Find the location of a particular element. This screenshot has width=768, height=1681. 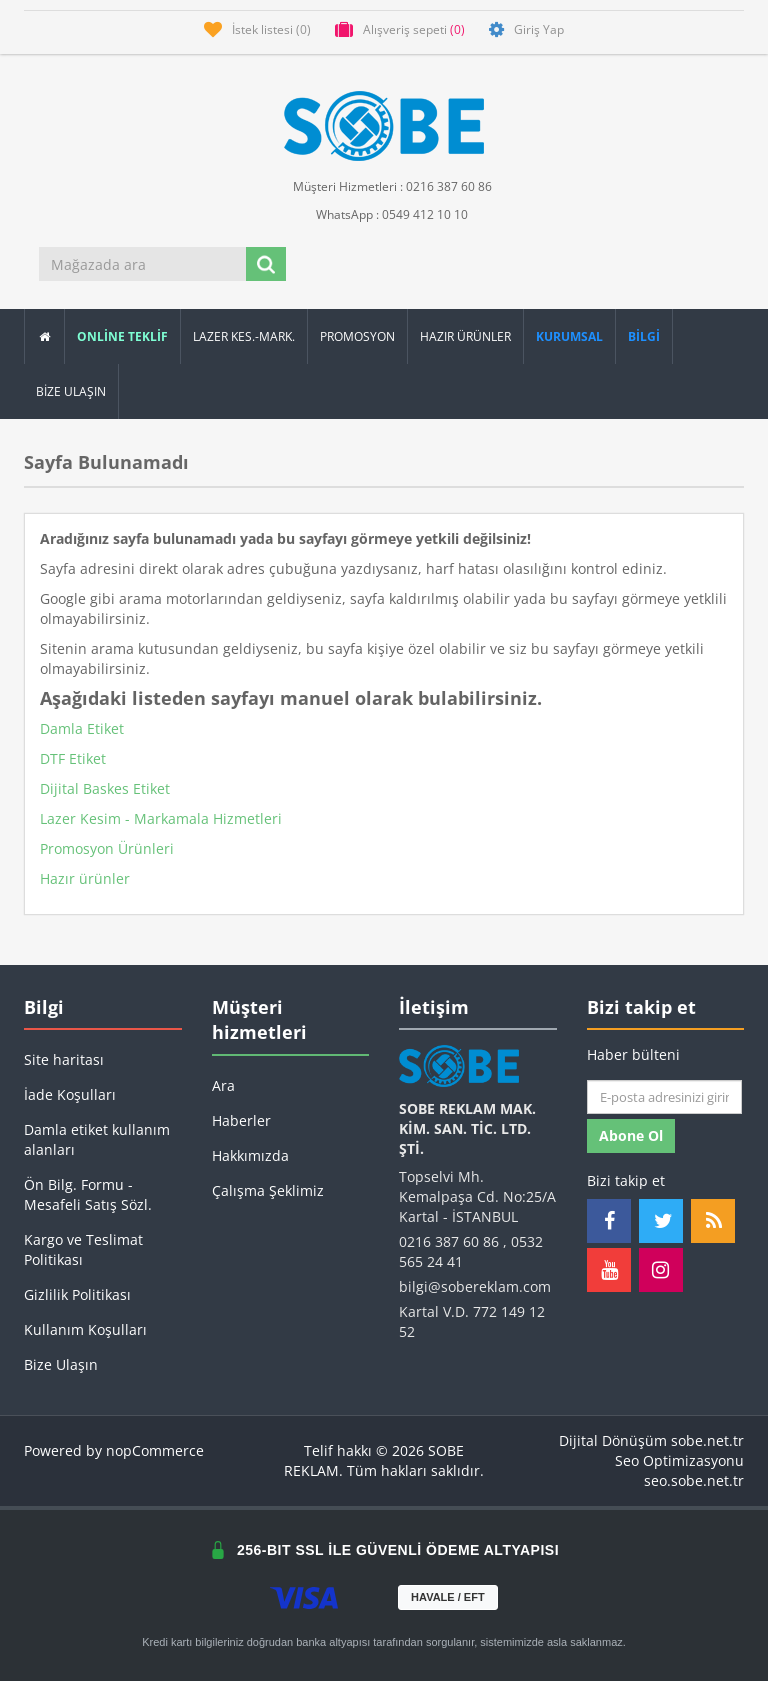

Ön Bilg. Formu - Mesafeli Satış Sözl. is located at coordinates (88, 1194).